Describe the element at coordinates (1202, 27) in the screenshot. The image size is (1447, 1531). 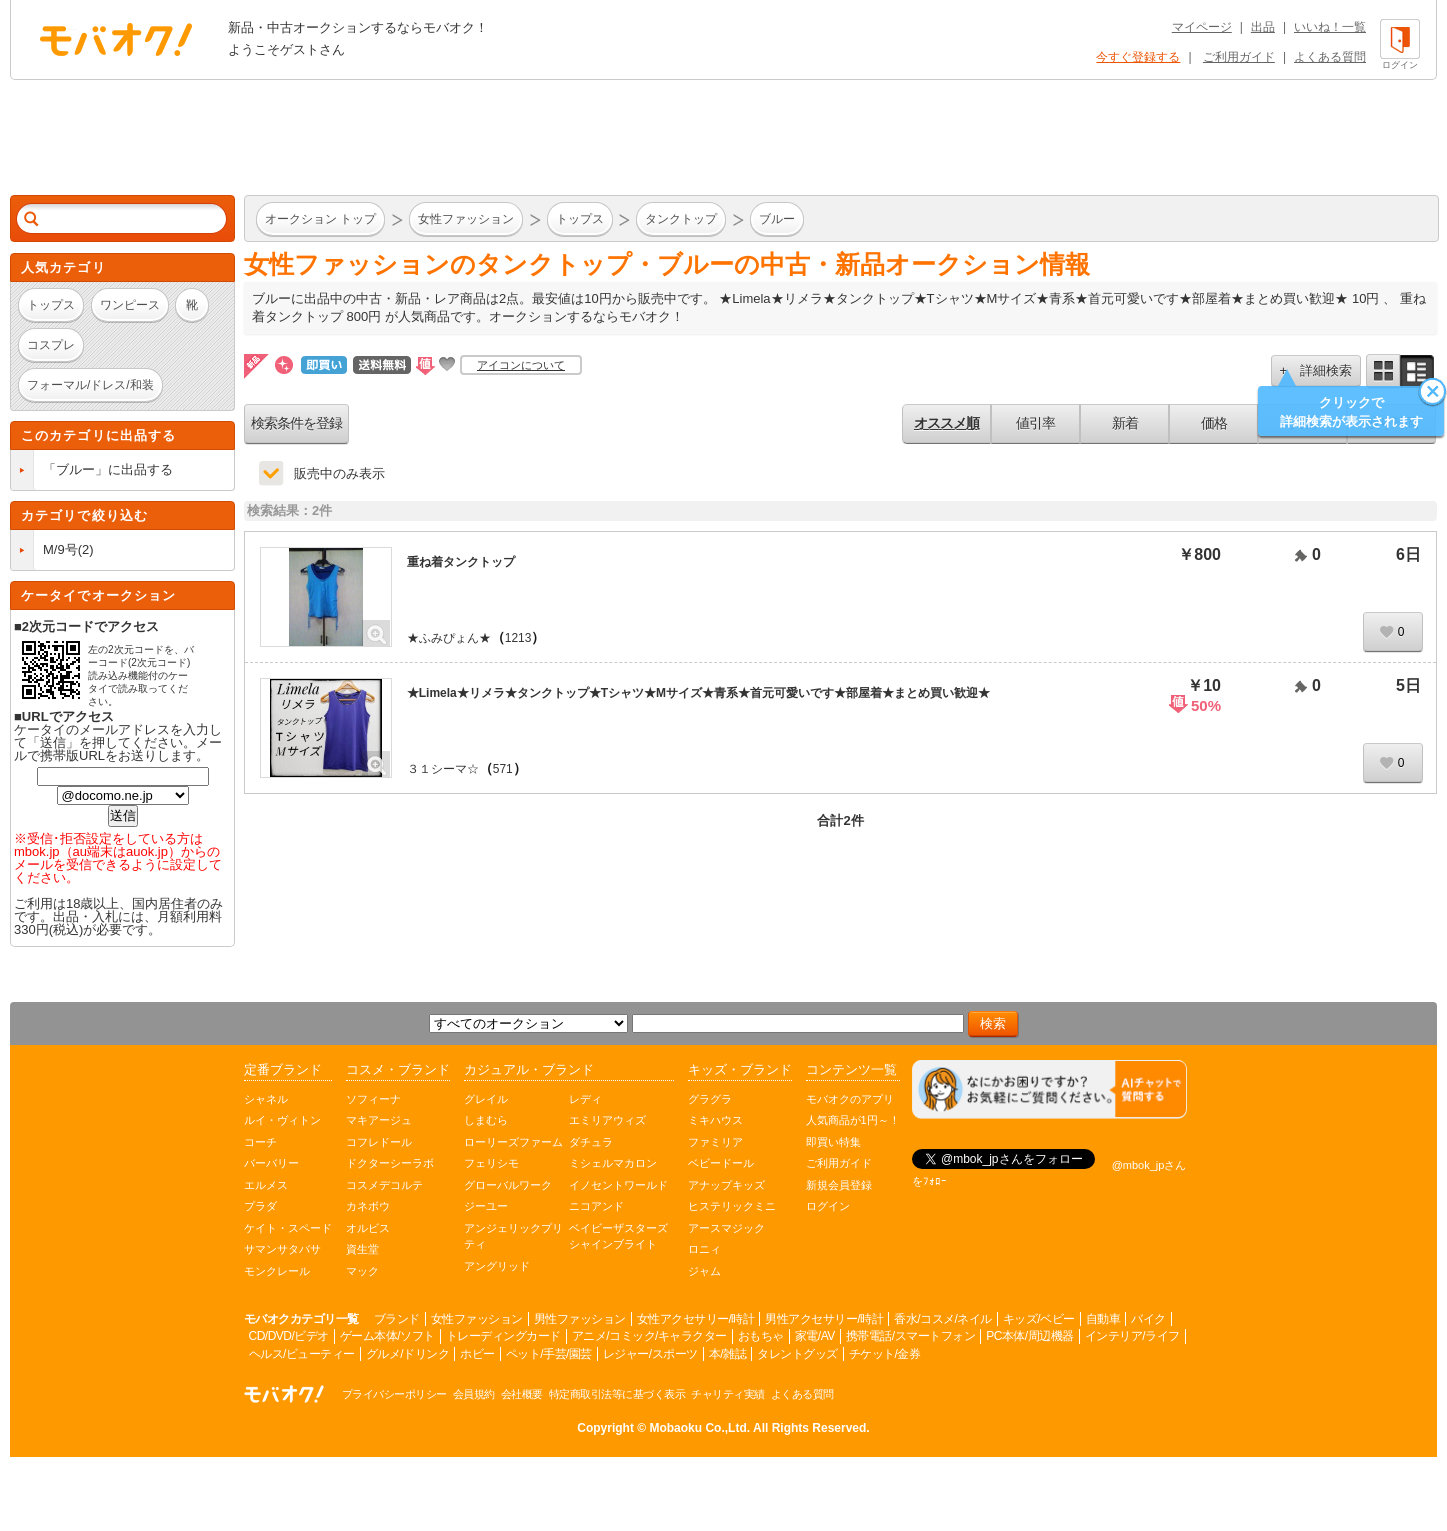
I see `マイページ` at that location.